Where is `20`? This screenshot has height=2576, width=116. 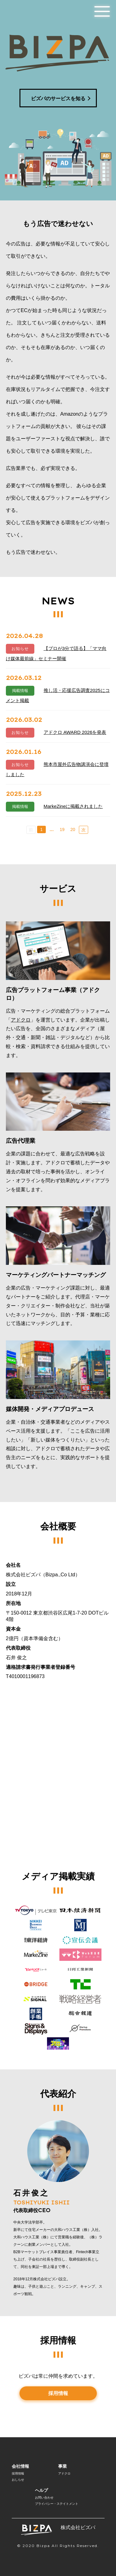 20 is located at coordinates (73, 829).